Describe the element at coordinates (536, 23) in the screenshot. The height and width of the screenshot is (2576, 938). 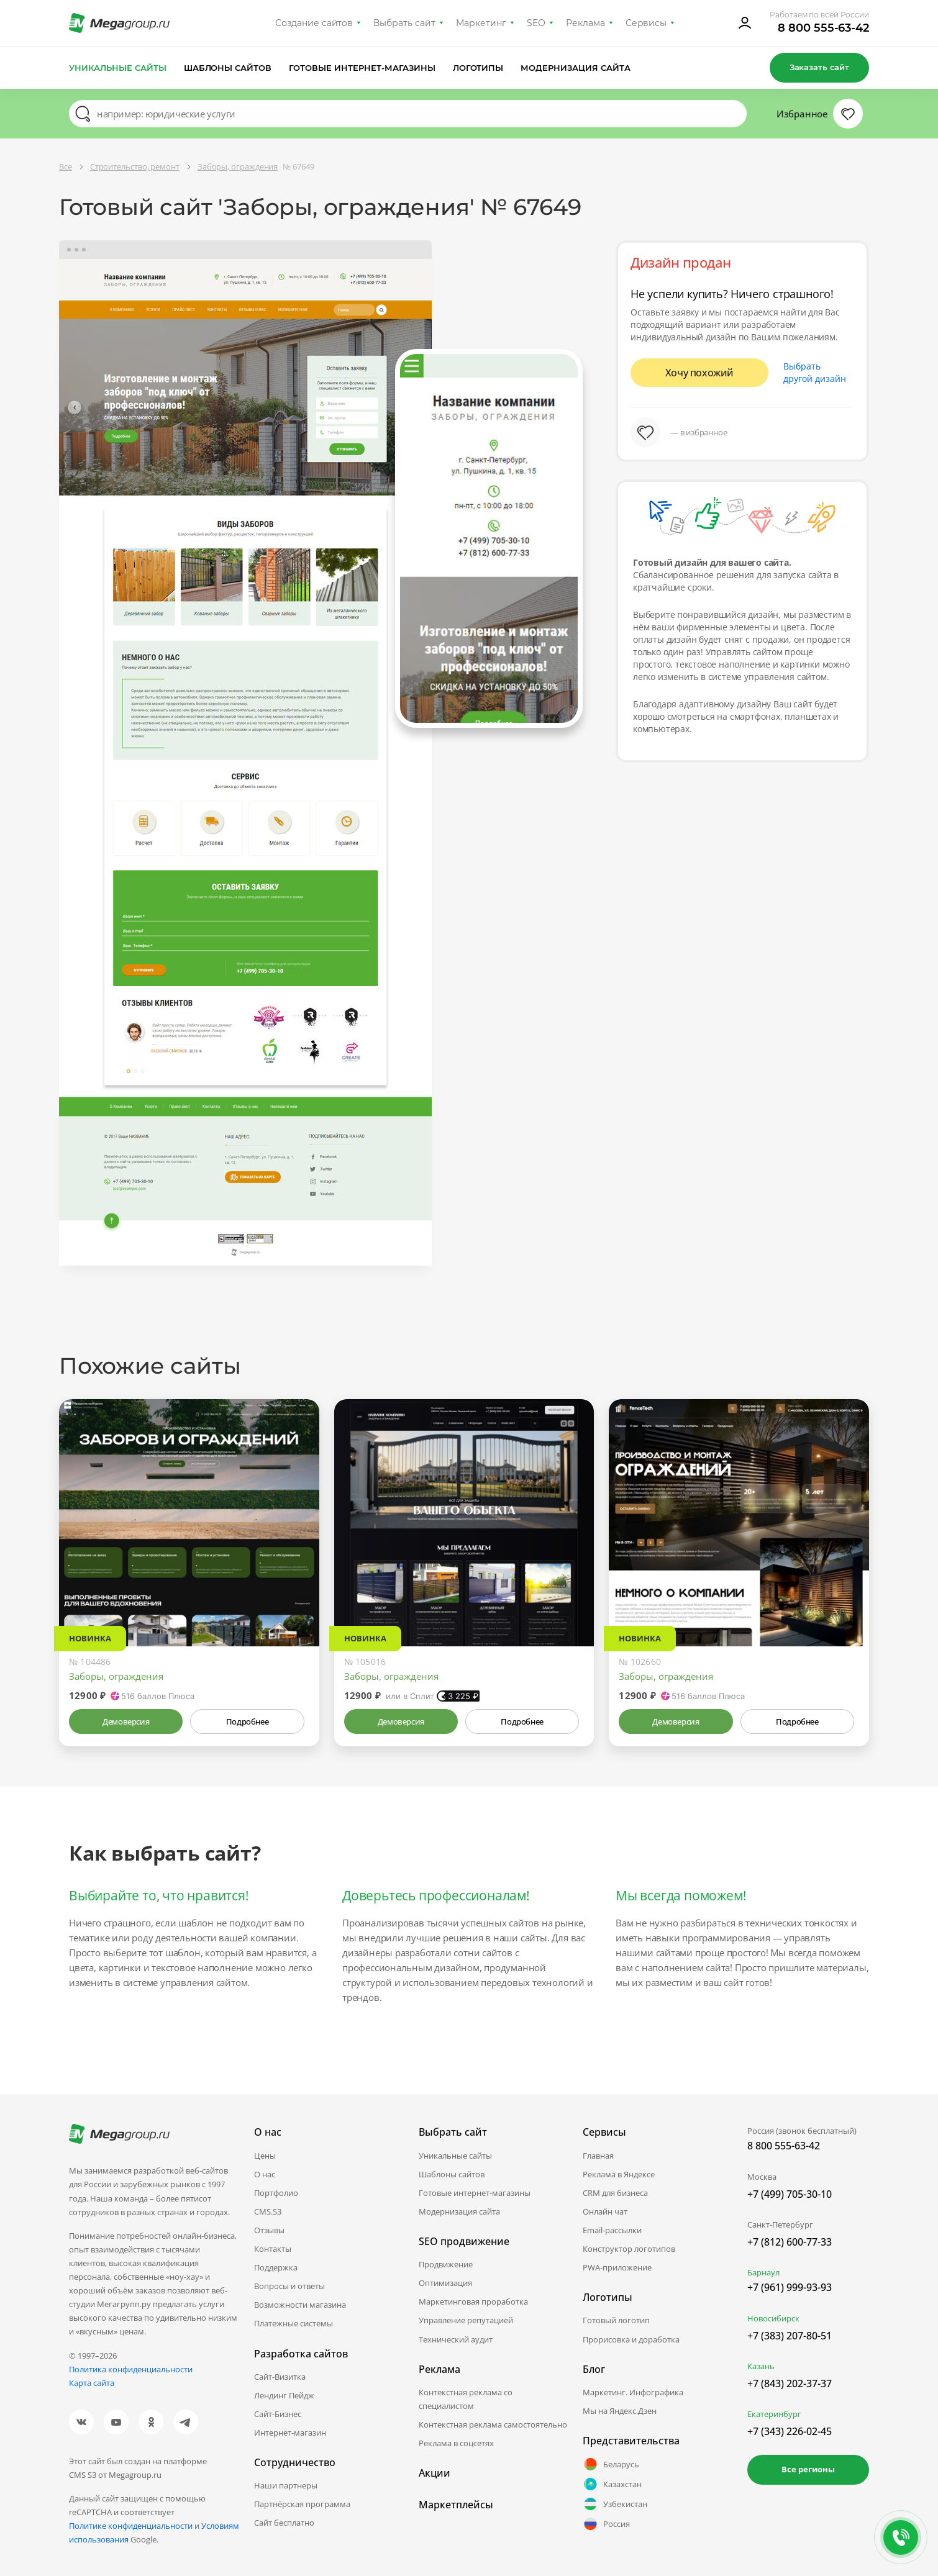
I see `SEO` at that location.